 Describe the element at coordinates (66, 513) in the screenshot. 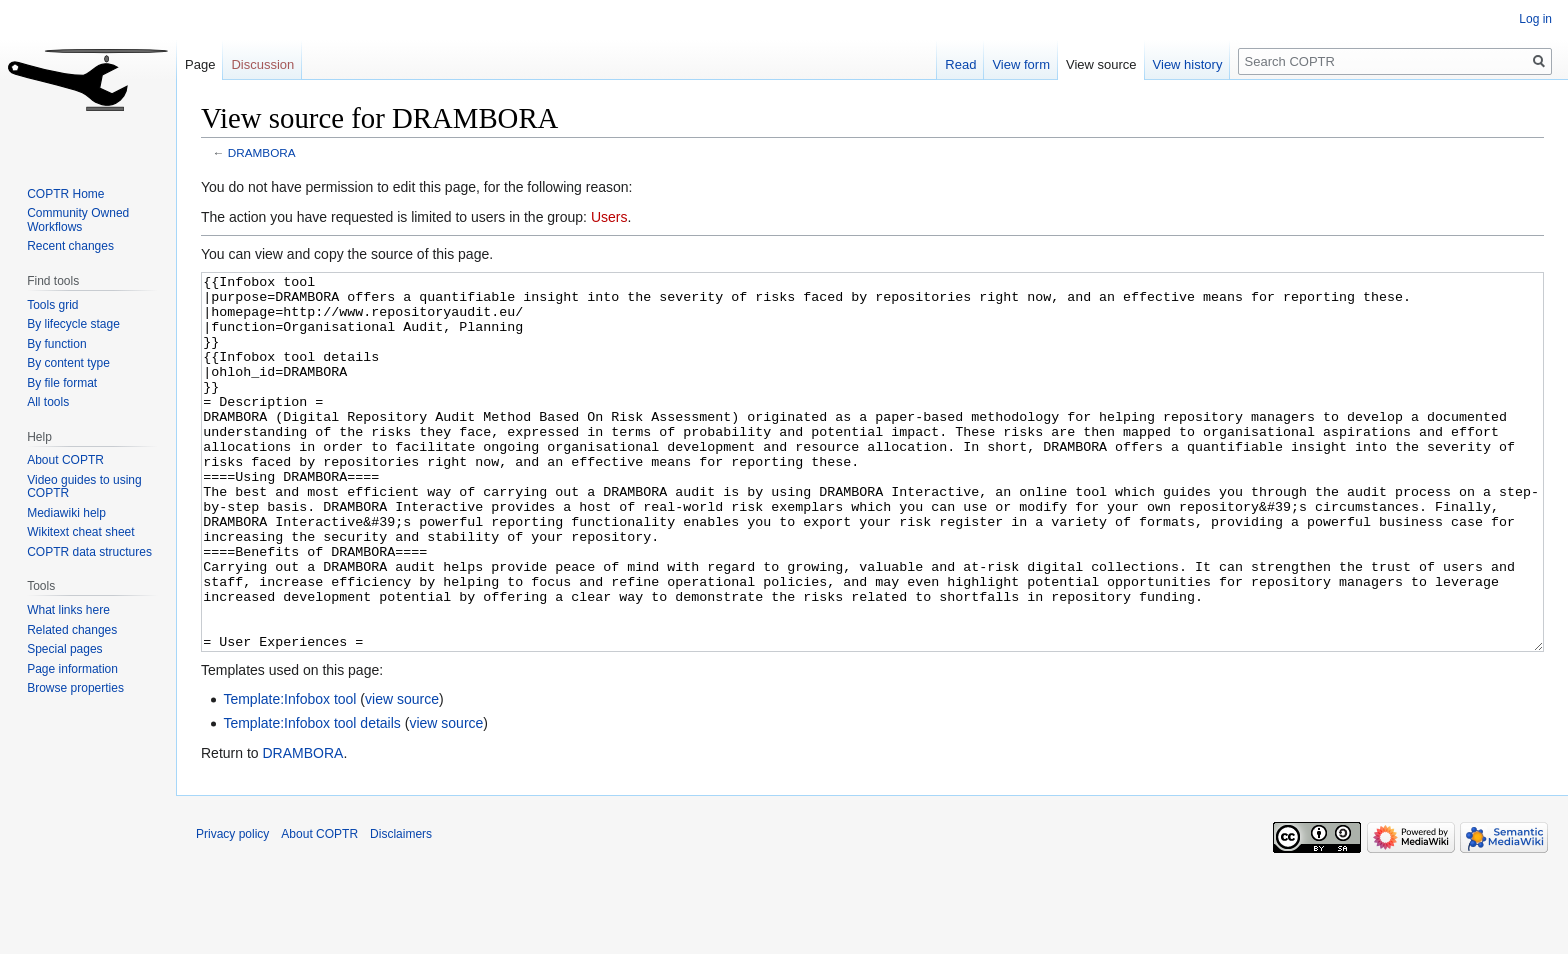

I see `Mediawiki help` at that location.